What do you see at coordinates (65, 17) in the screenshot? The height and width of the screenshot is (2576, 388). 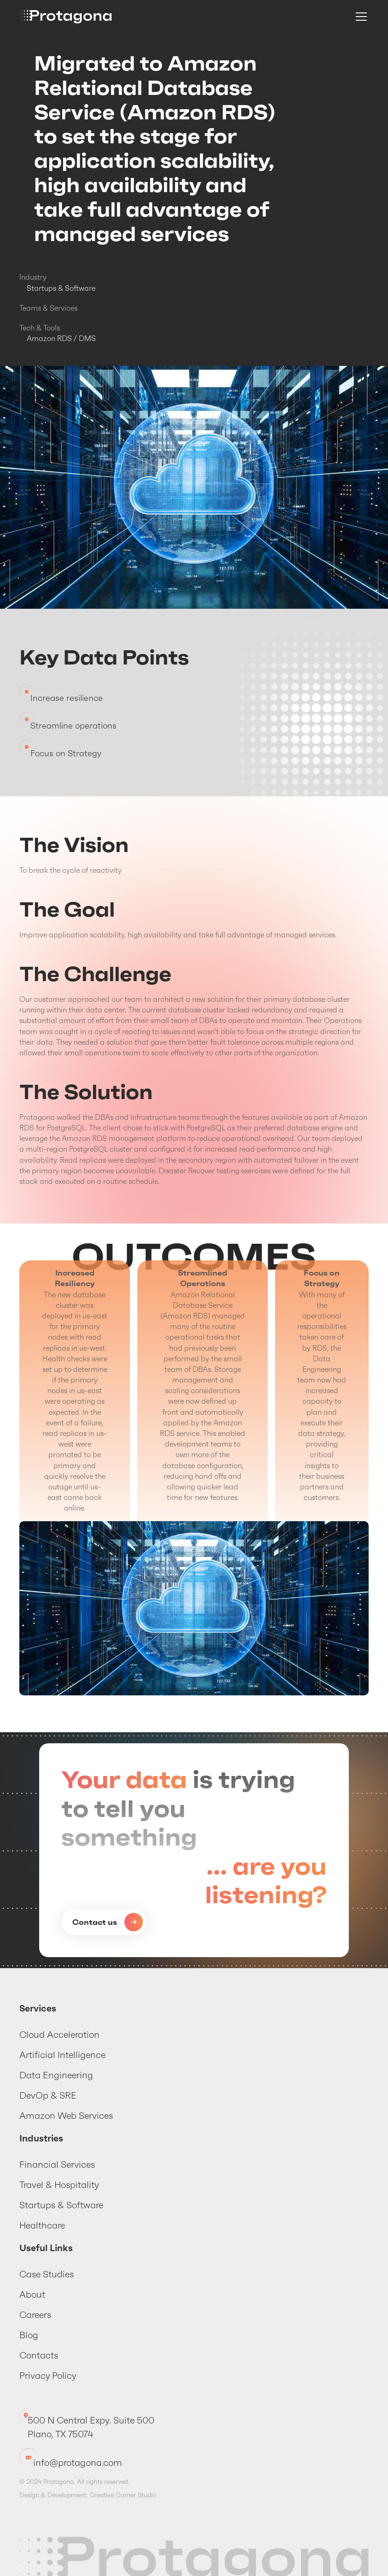 I see `[home]` at bounding box center [65, 17].